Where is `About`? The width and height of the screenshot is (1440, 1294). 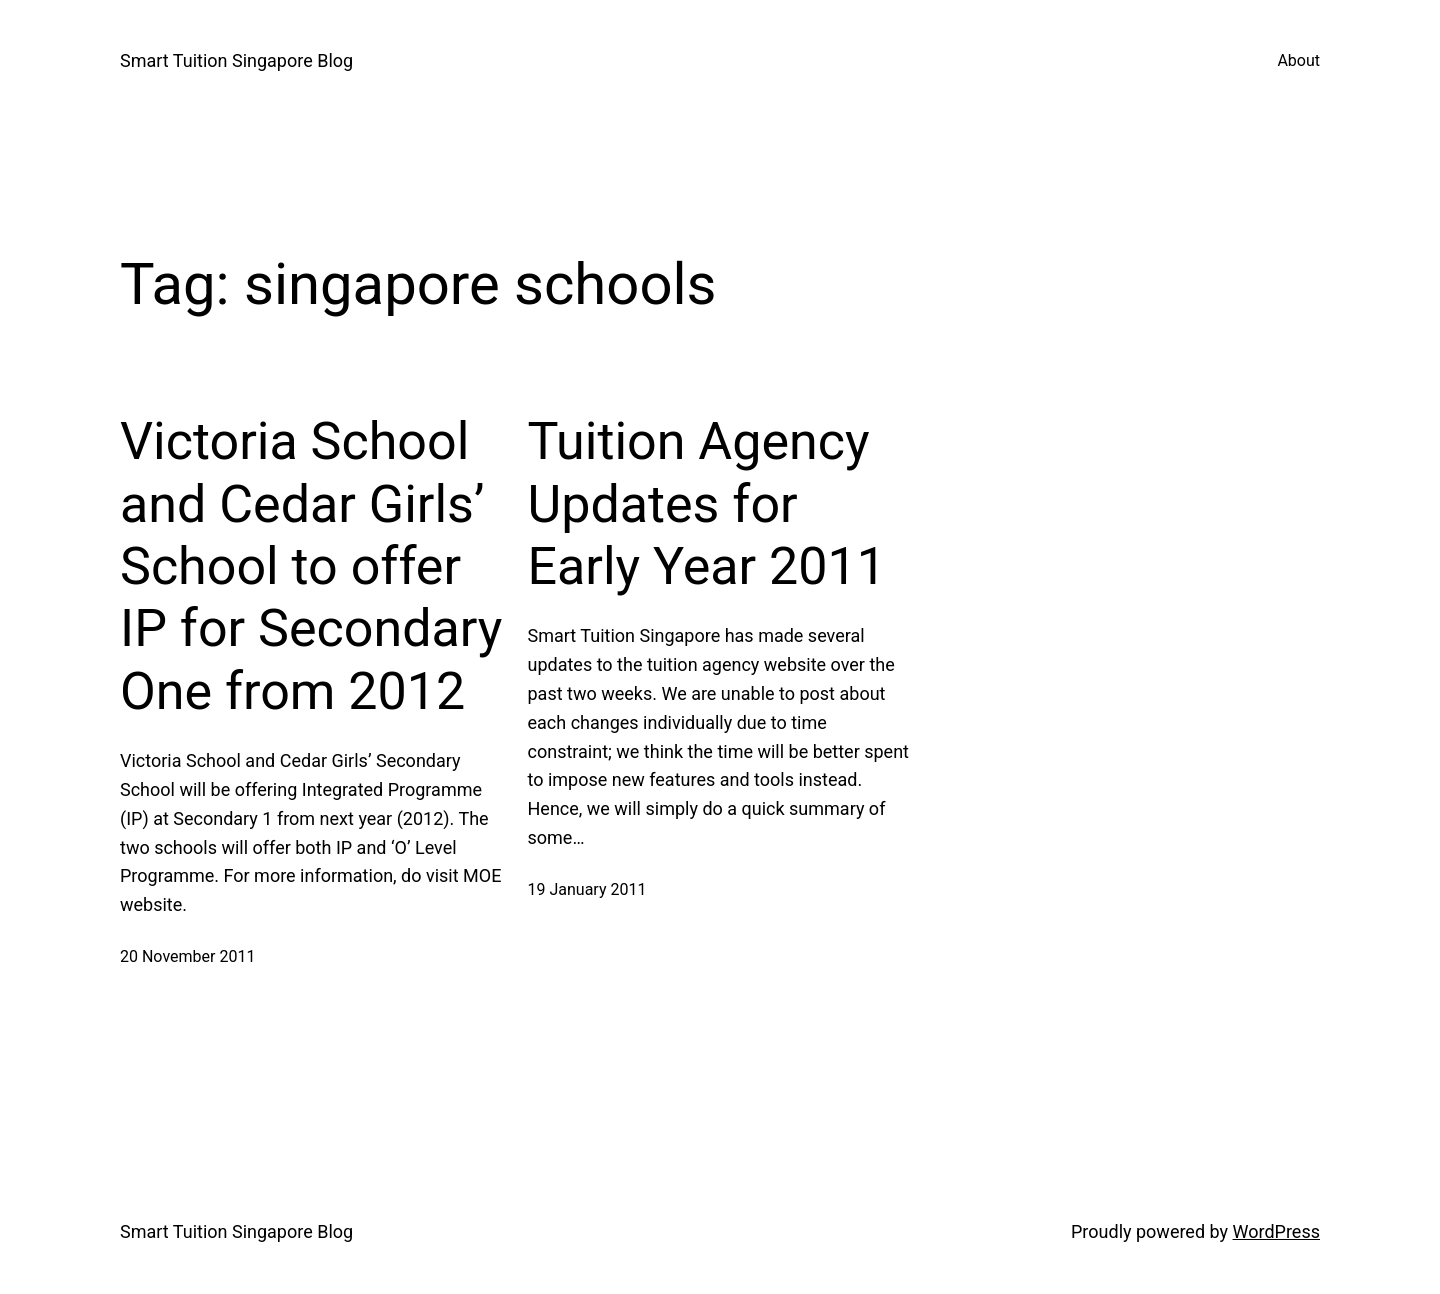 About is located at coordinates (1298, 60).